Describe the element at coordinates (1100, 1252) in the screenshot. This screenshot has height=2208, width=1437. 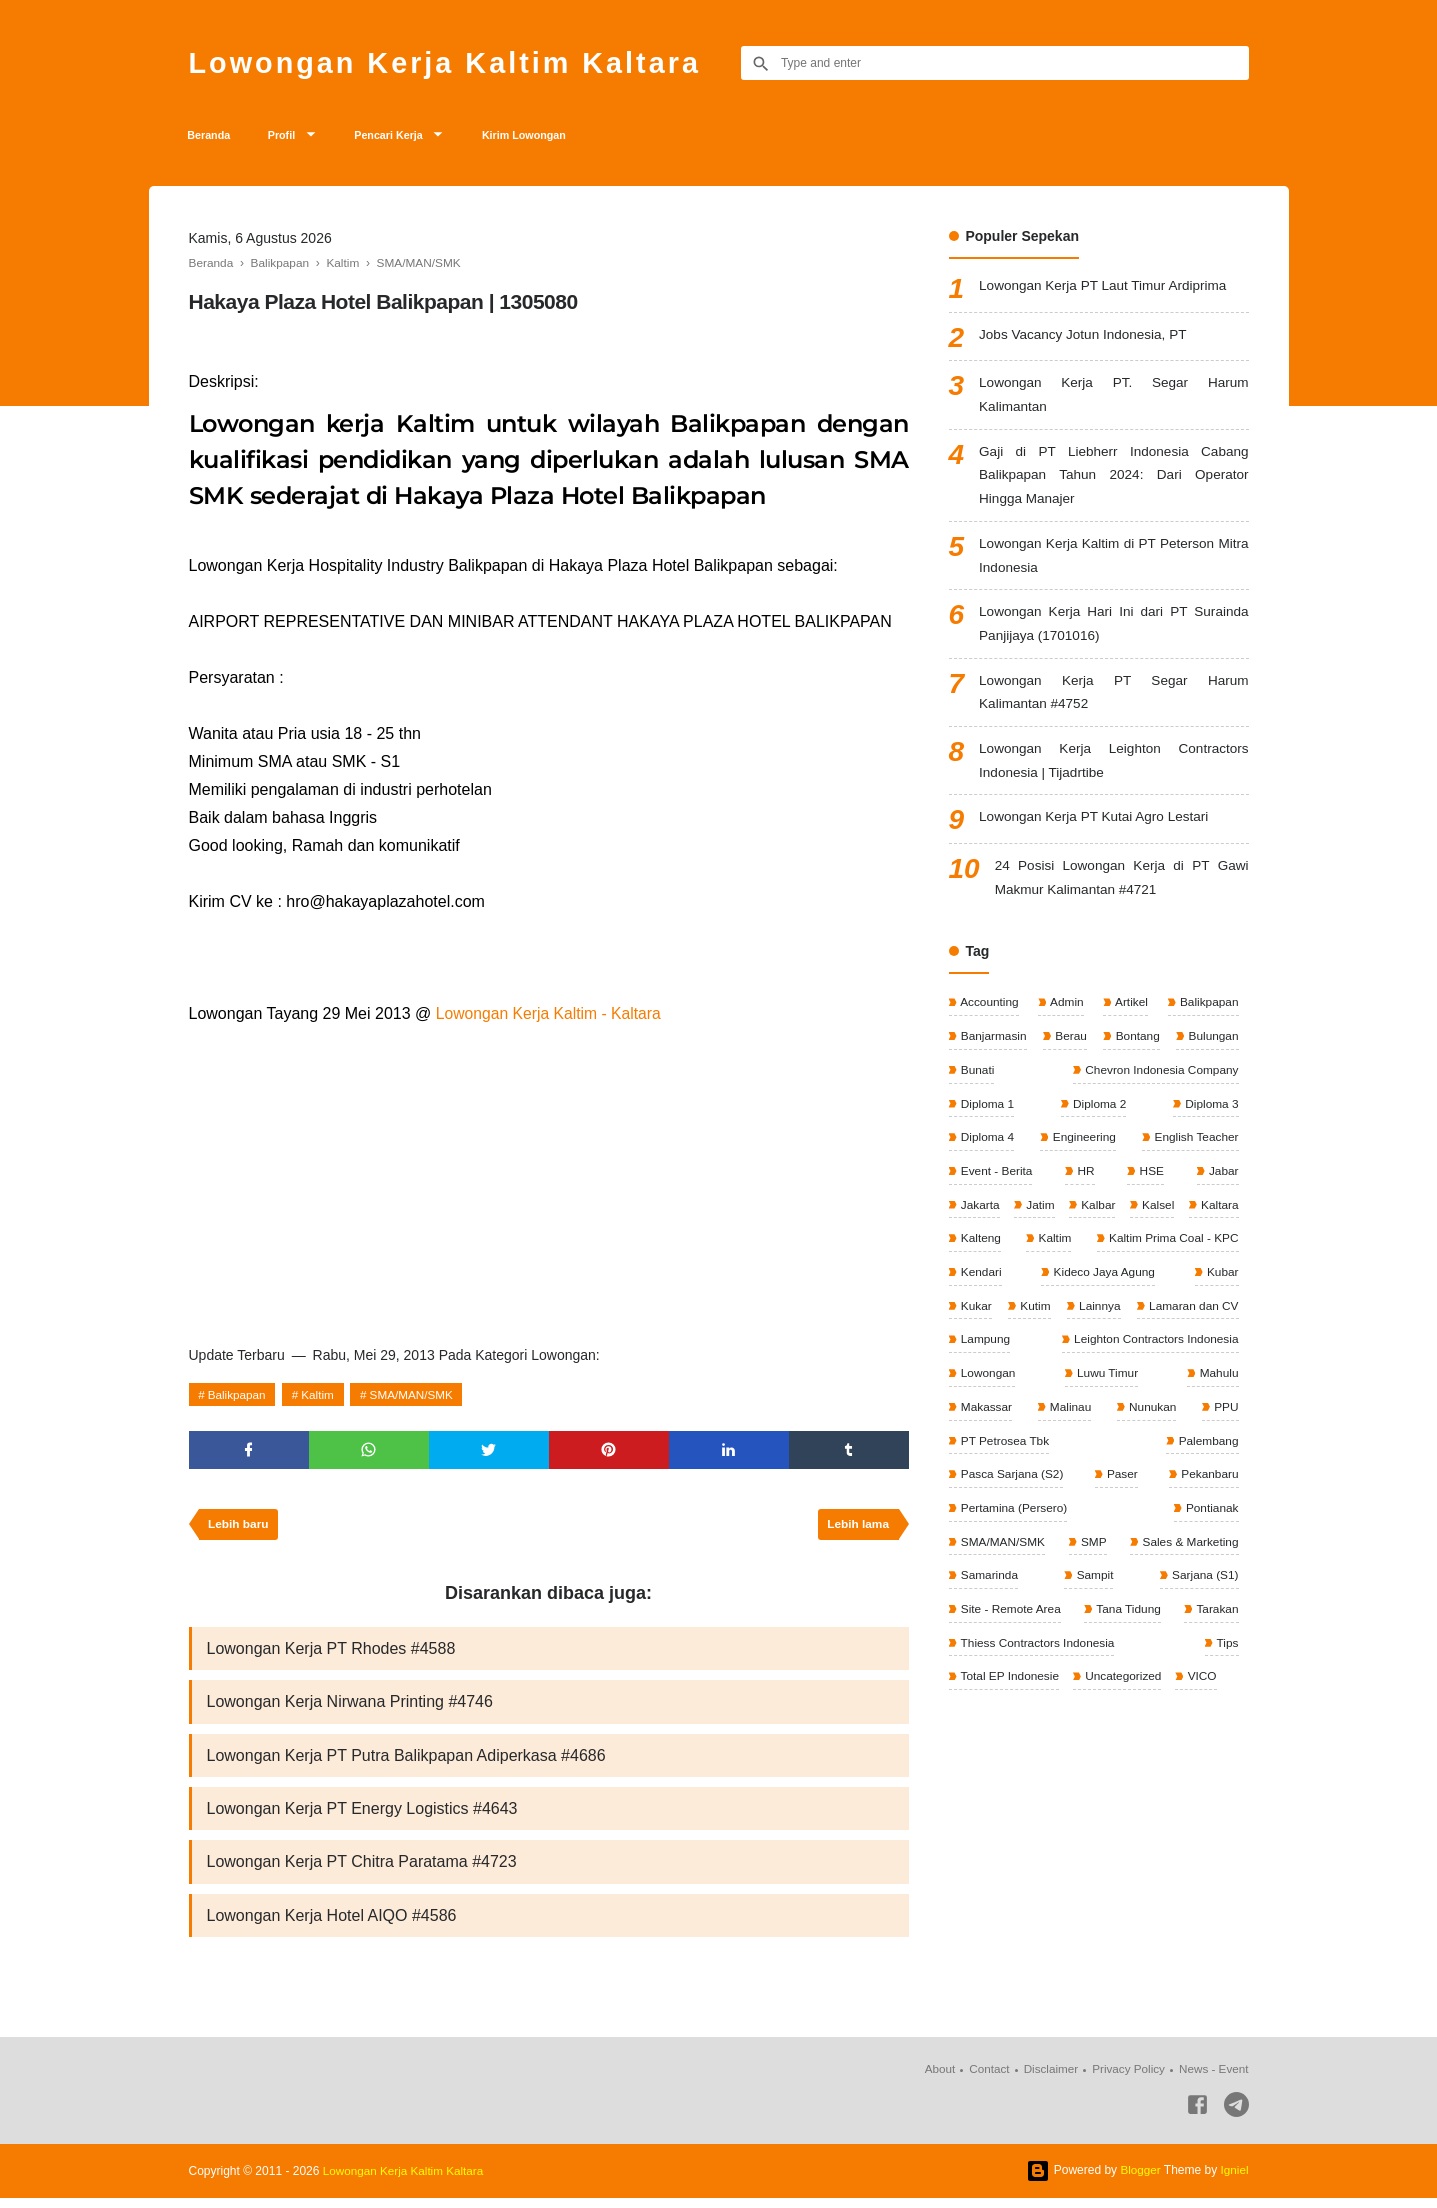
I see `Kalteng` at that location.